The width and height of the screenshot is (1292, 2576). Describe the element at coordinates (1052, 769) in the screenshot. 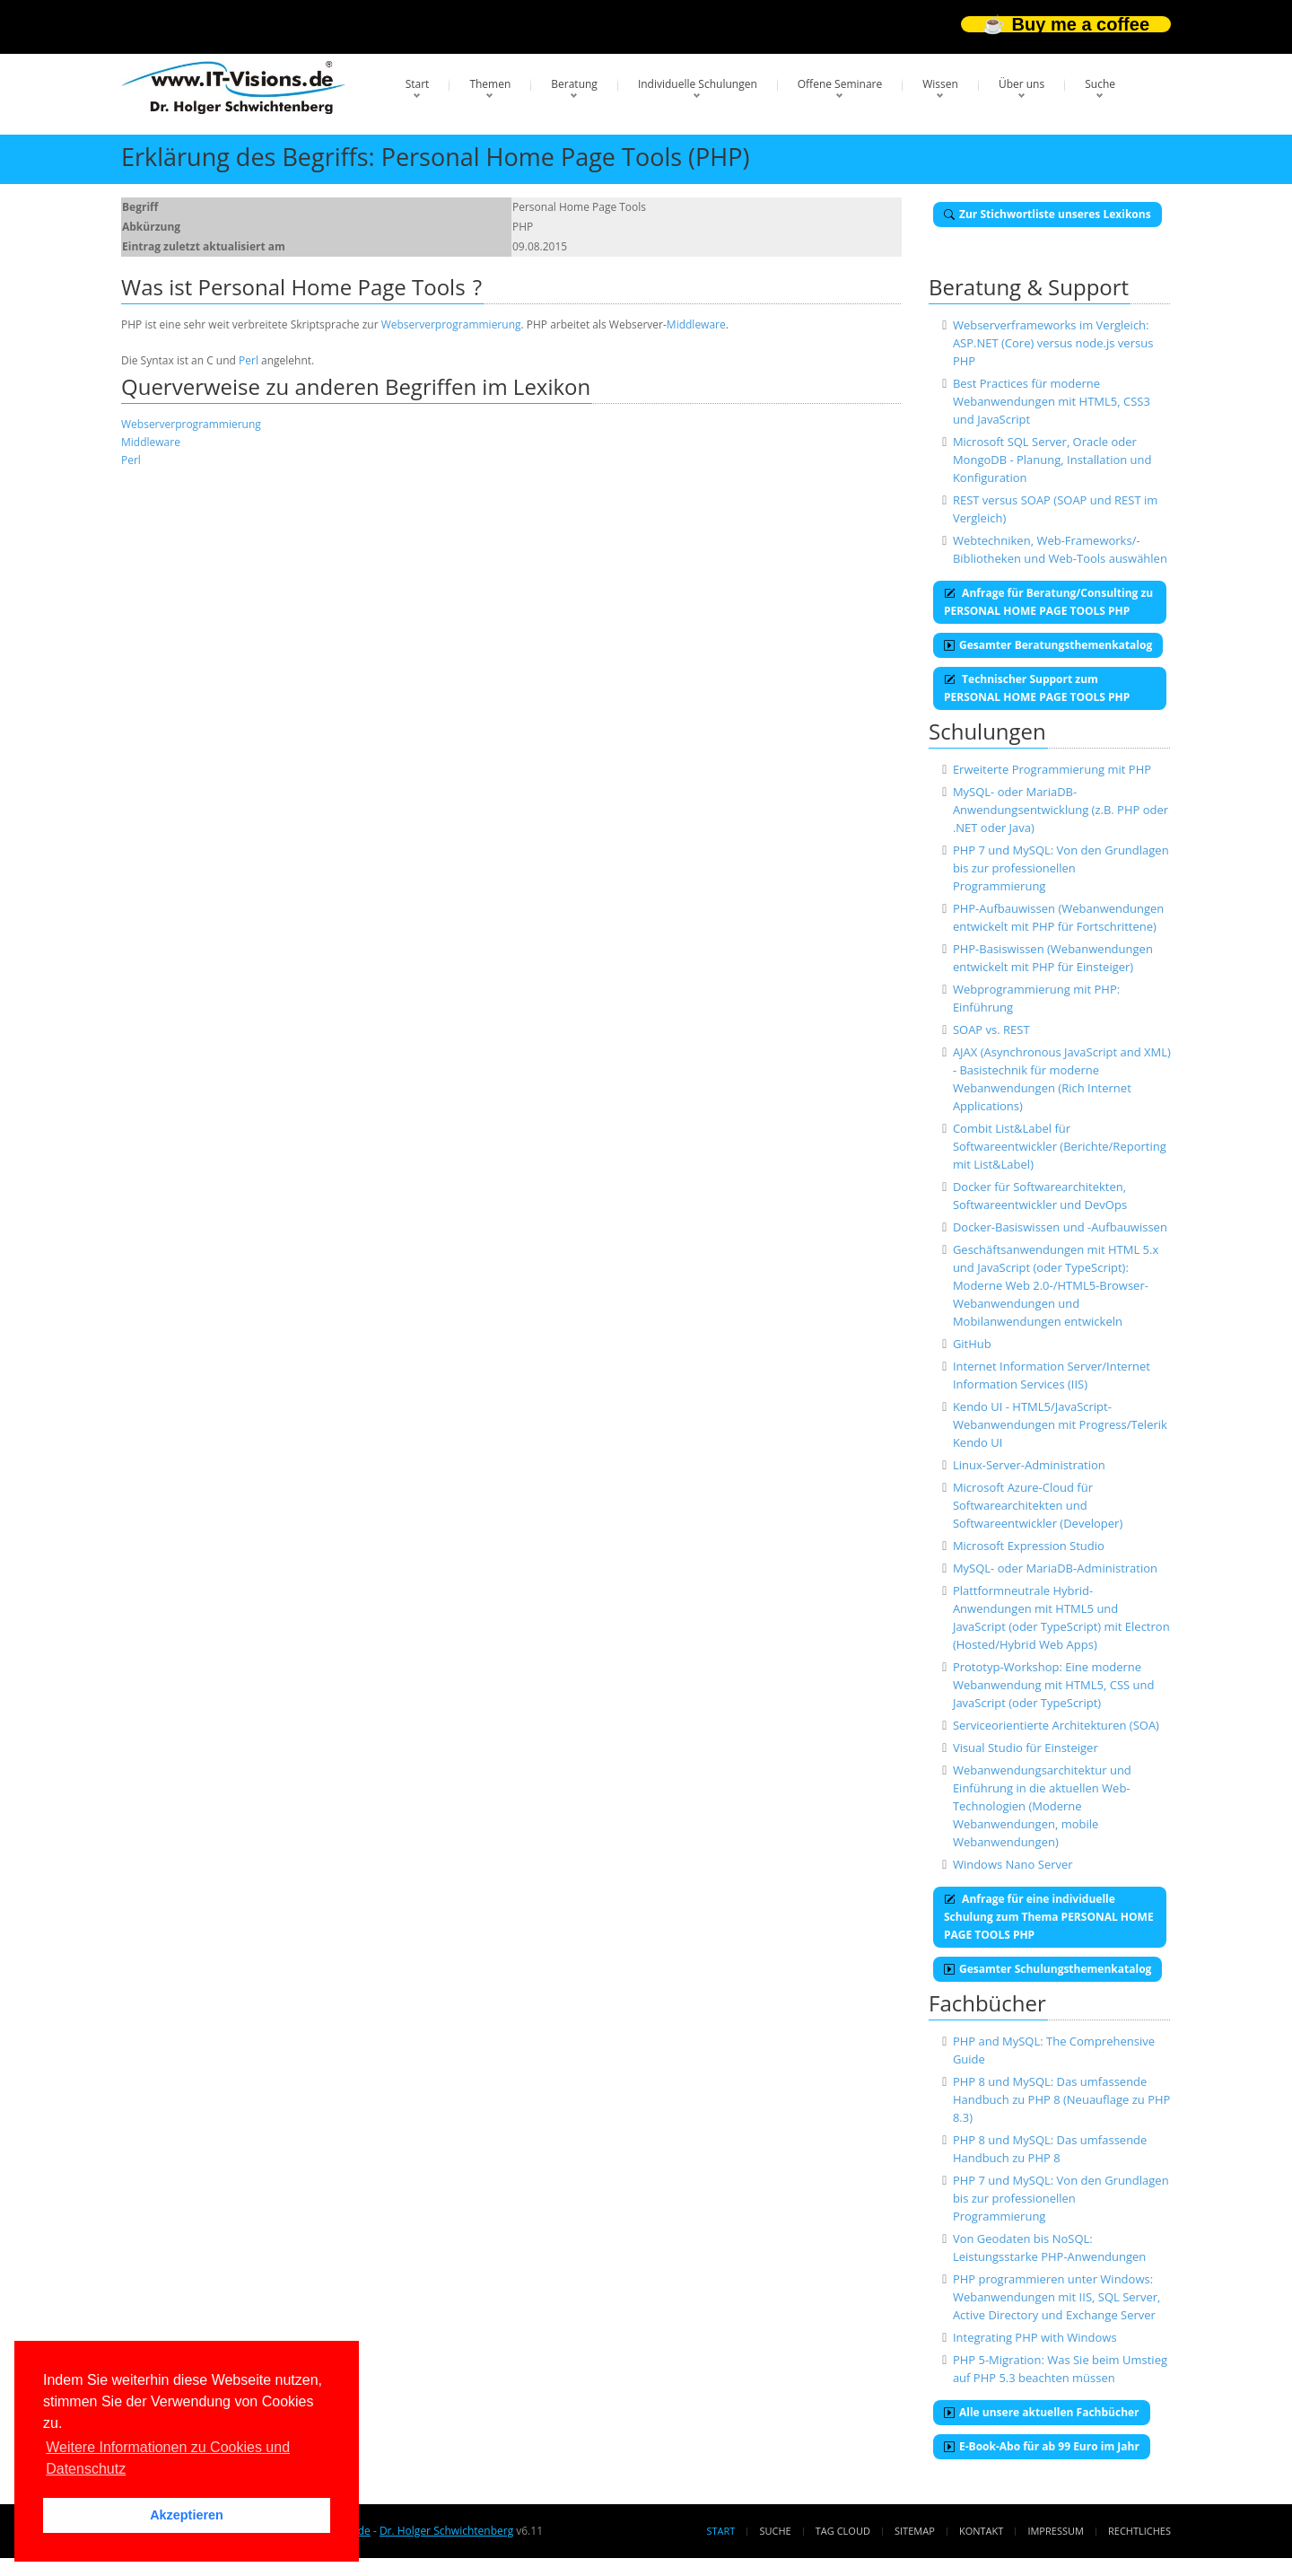

I see `Erweiterte Programmierung mit PHP` at that location.